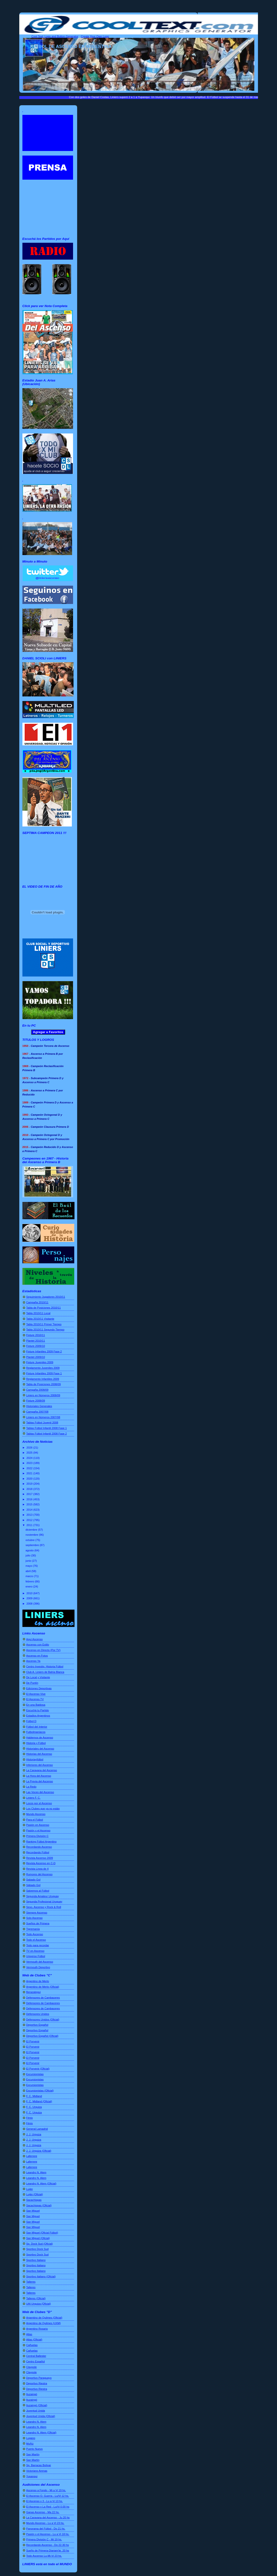 Image resolution: width=277 pixels, height=2576 pixels. What do you see at coordinates (37, 1923) in the screenshot?
I see `Sueños de Primera` at bounding box center [37, 1923].